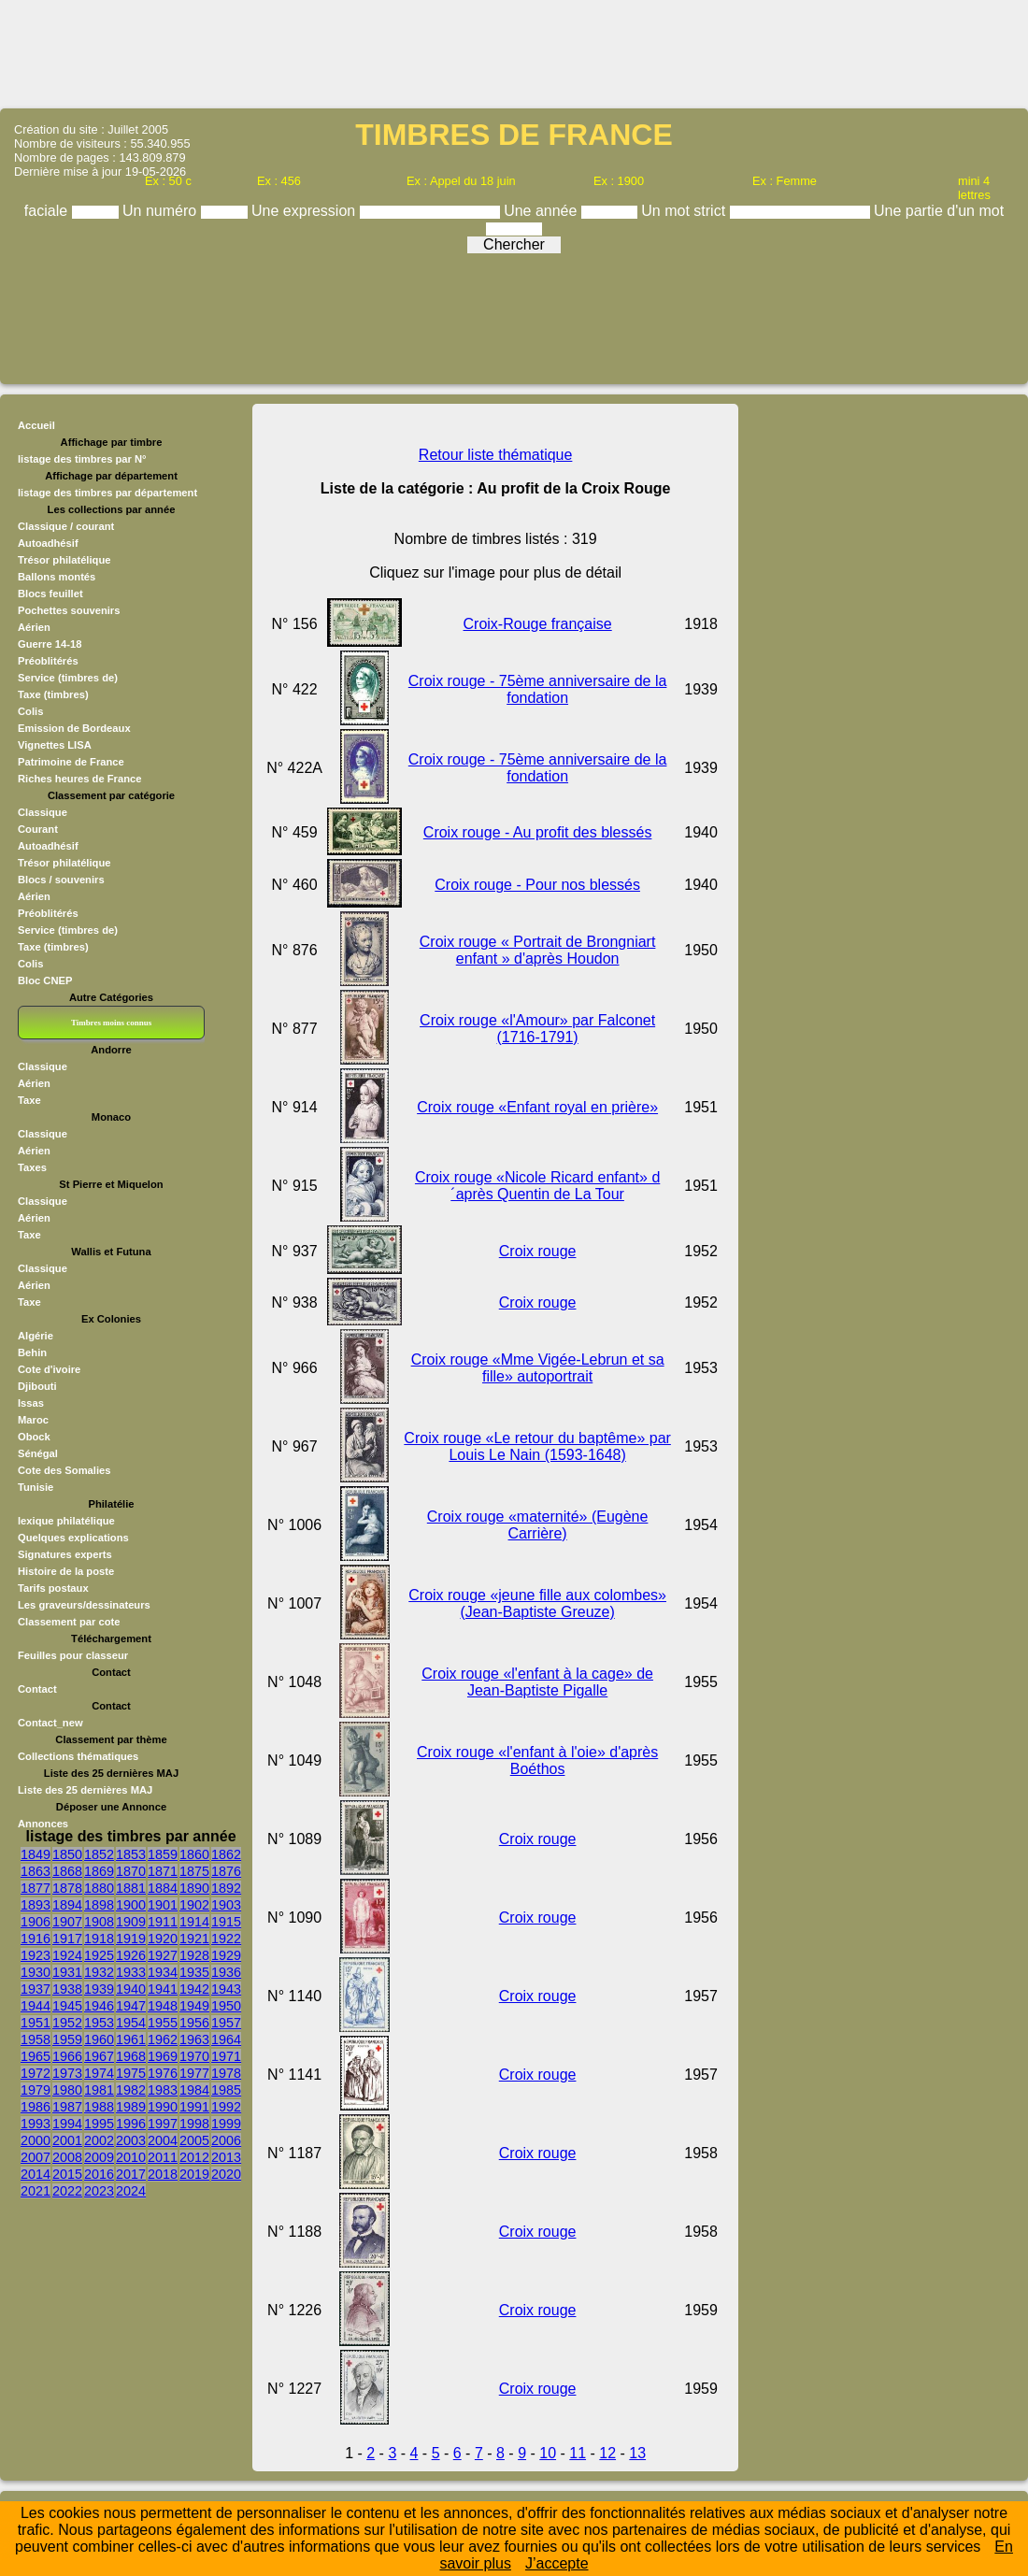 Image resolution: width=1028 pixels, height=2576 pixels. I want to click on 2022, so click(67, 2190).